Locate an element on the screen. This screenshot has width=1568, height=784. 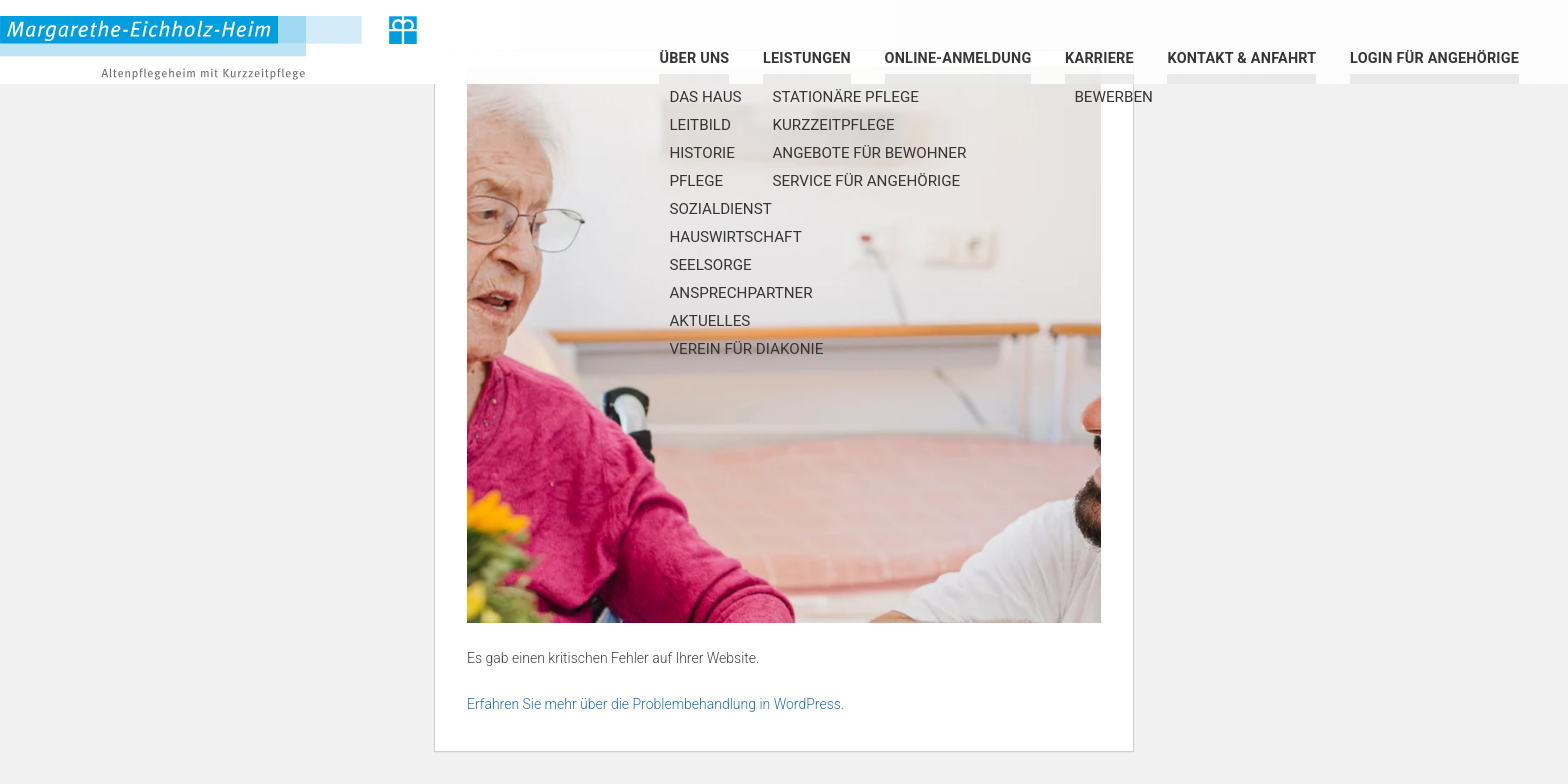
Login für Angehörige is located at coordinates (1434, 58).